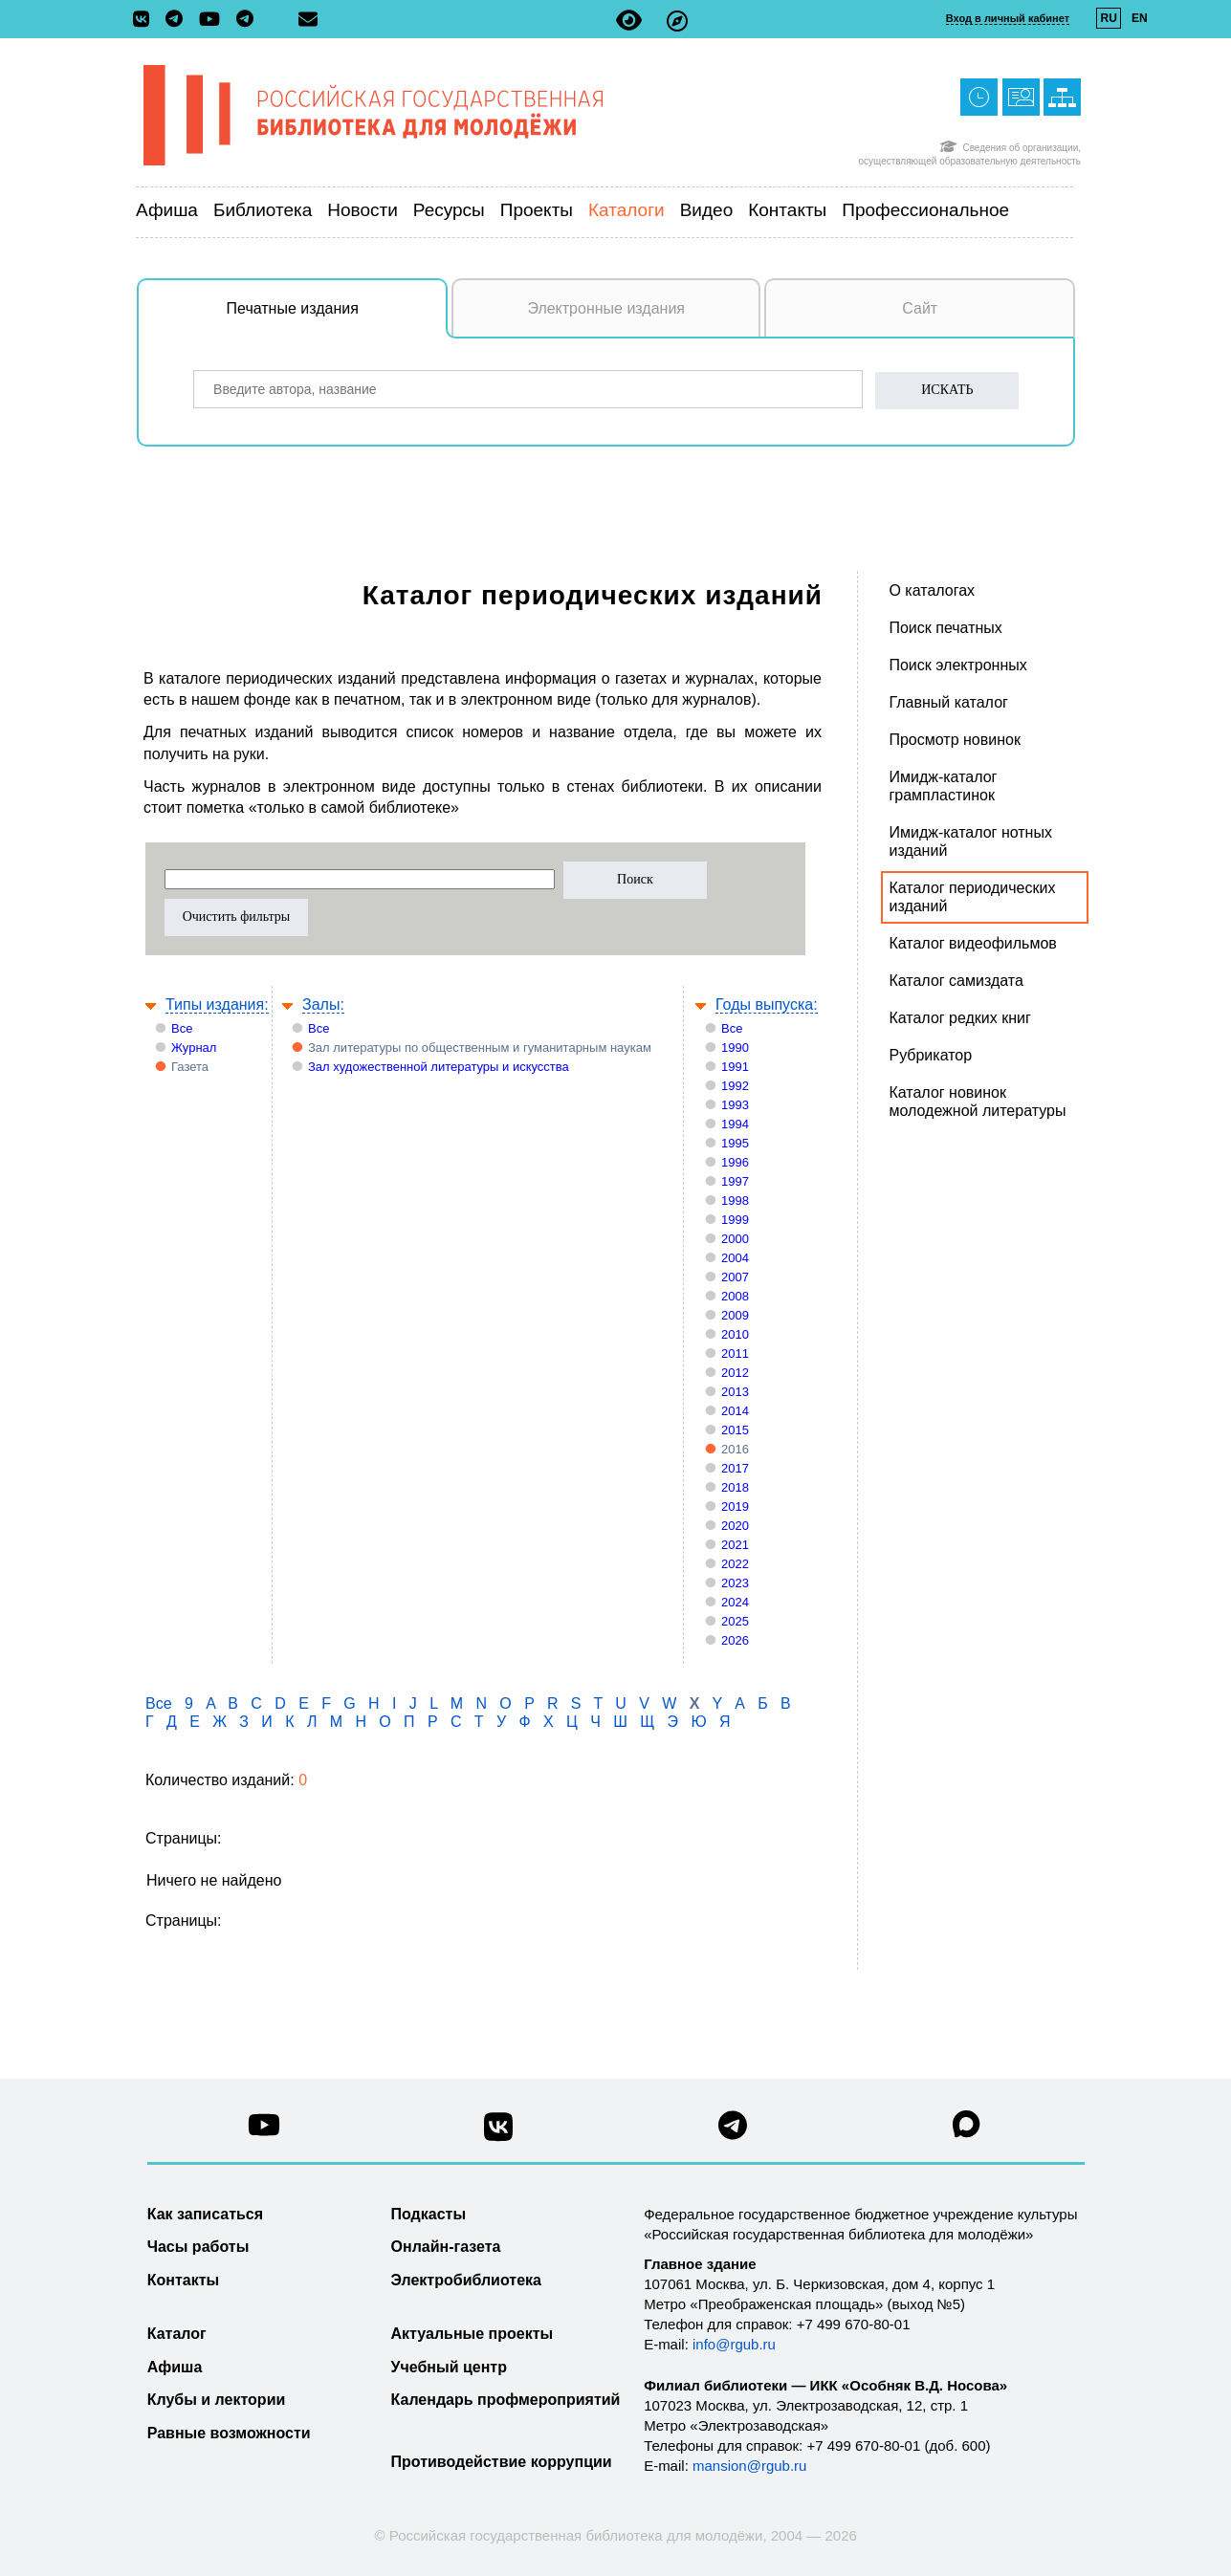 The image size is (1231, 2576). Describe the element at coordinates (735, 1506) in the screenshot. I see `2019` at that location.